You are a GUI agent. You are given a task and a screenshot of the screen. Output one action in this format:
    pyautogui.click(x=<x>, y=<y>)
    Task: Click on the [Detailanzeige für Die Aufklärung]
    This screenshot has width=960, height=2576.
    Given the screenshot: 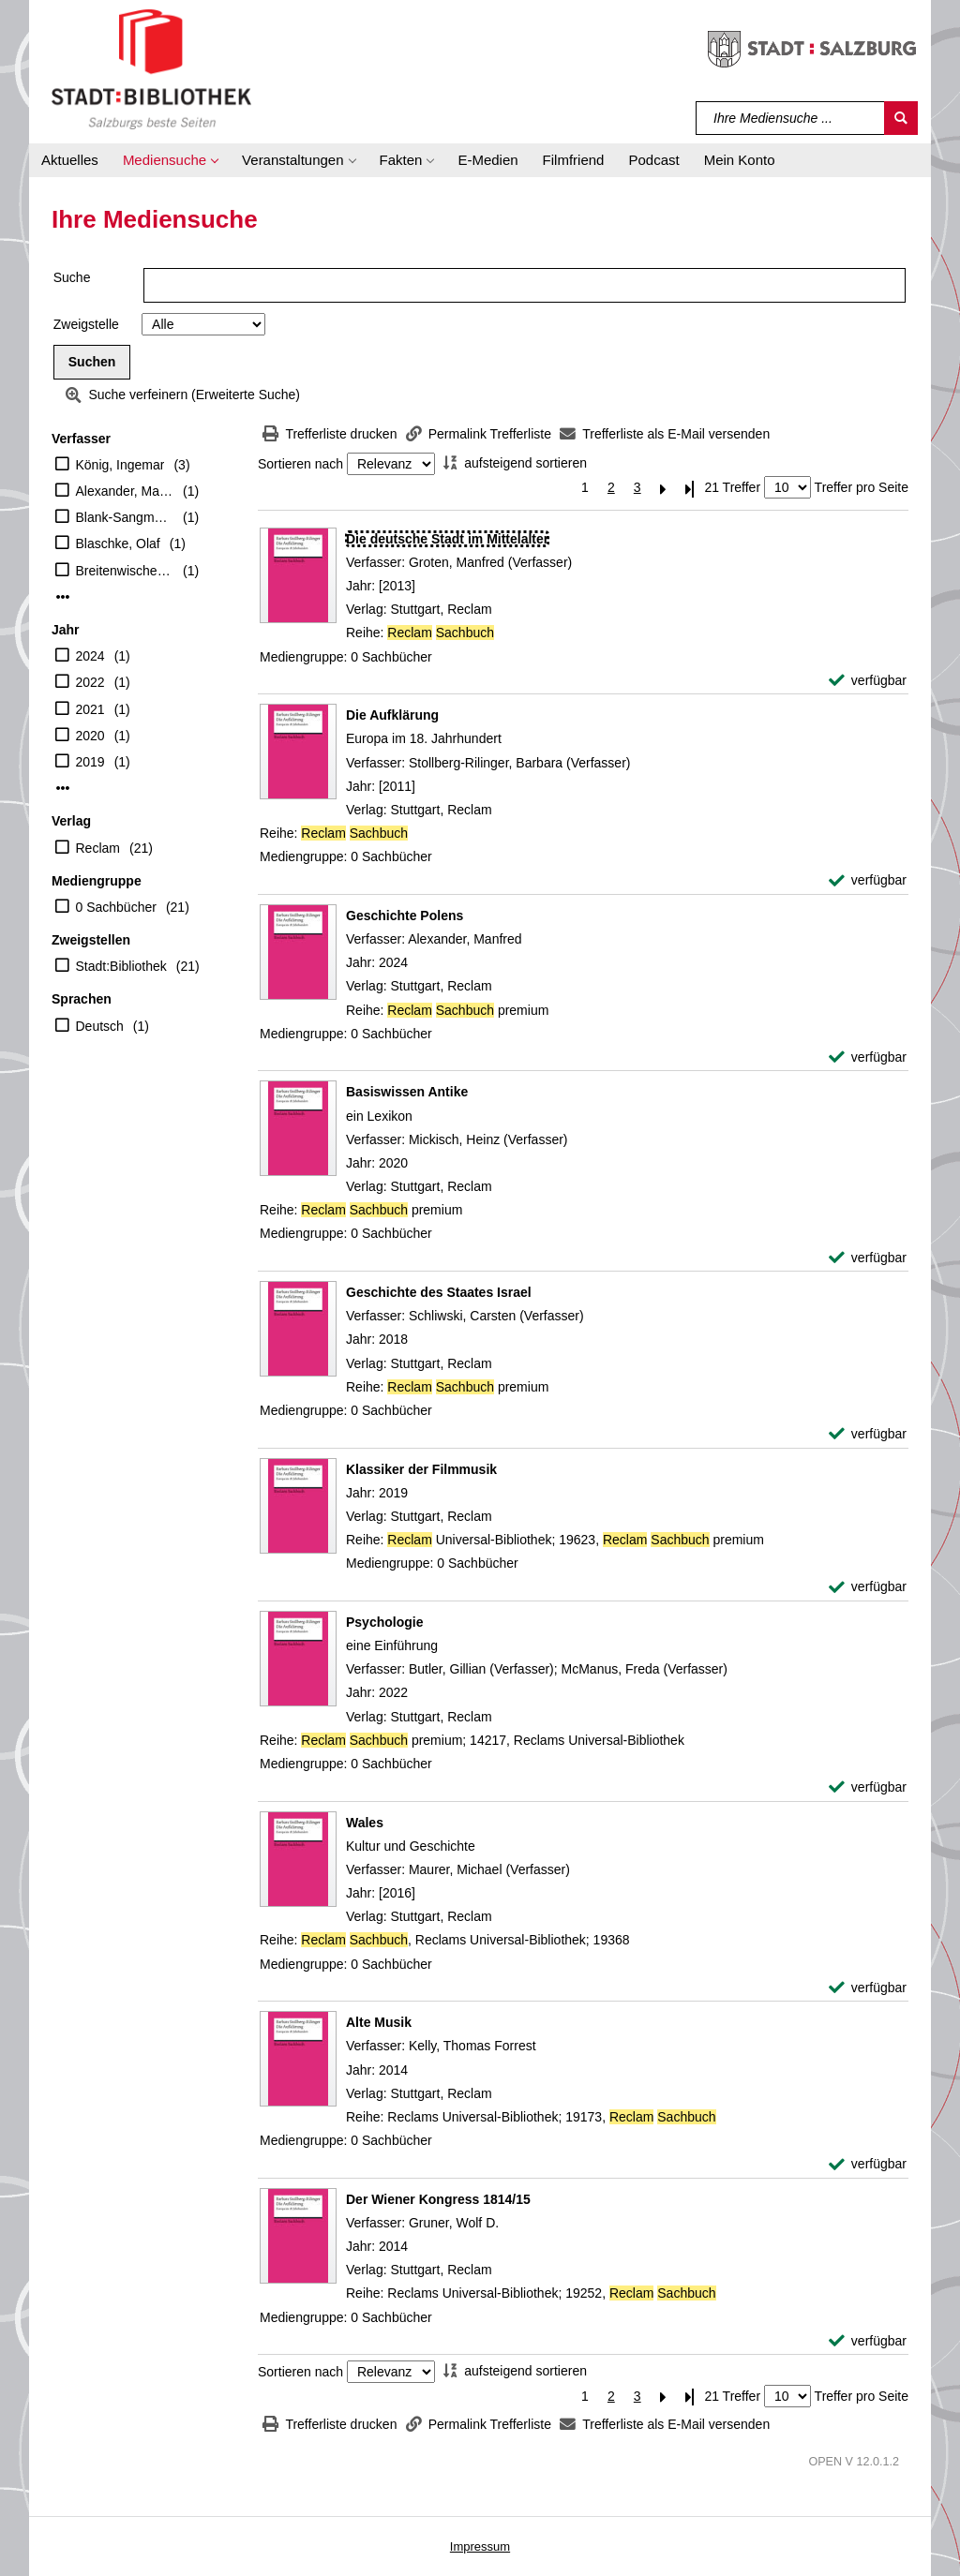 What is the action you would take?
    pyautogui.click(x=392, y=714)
    